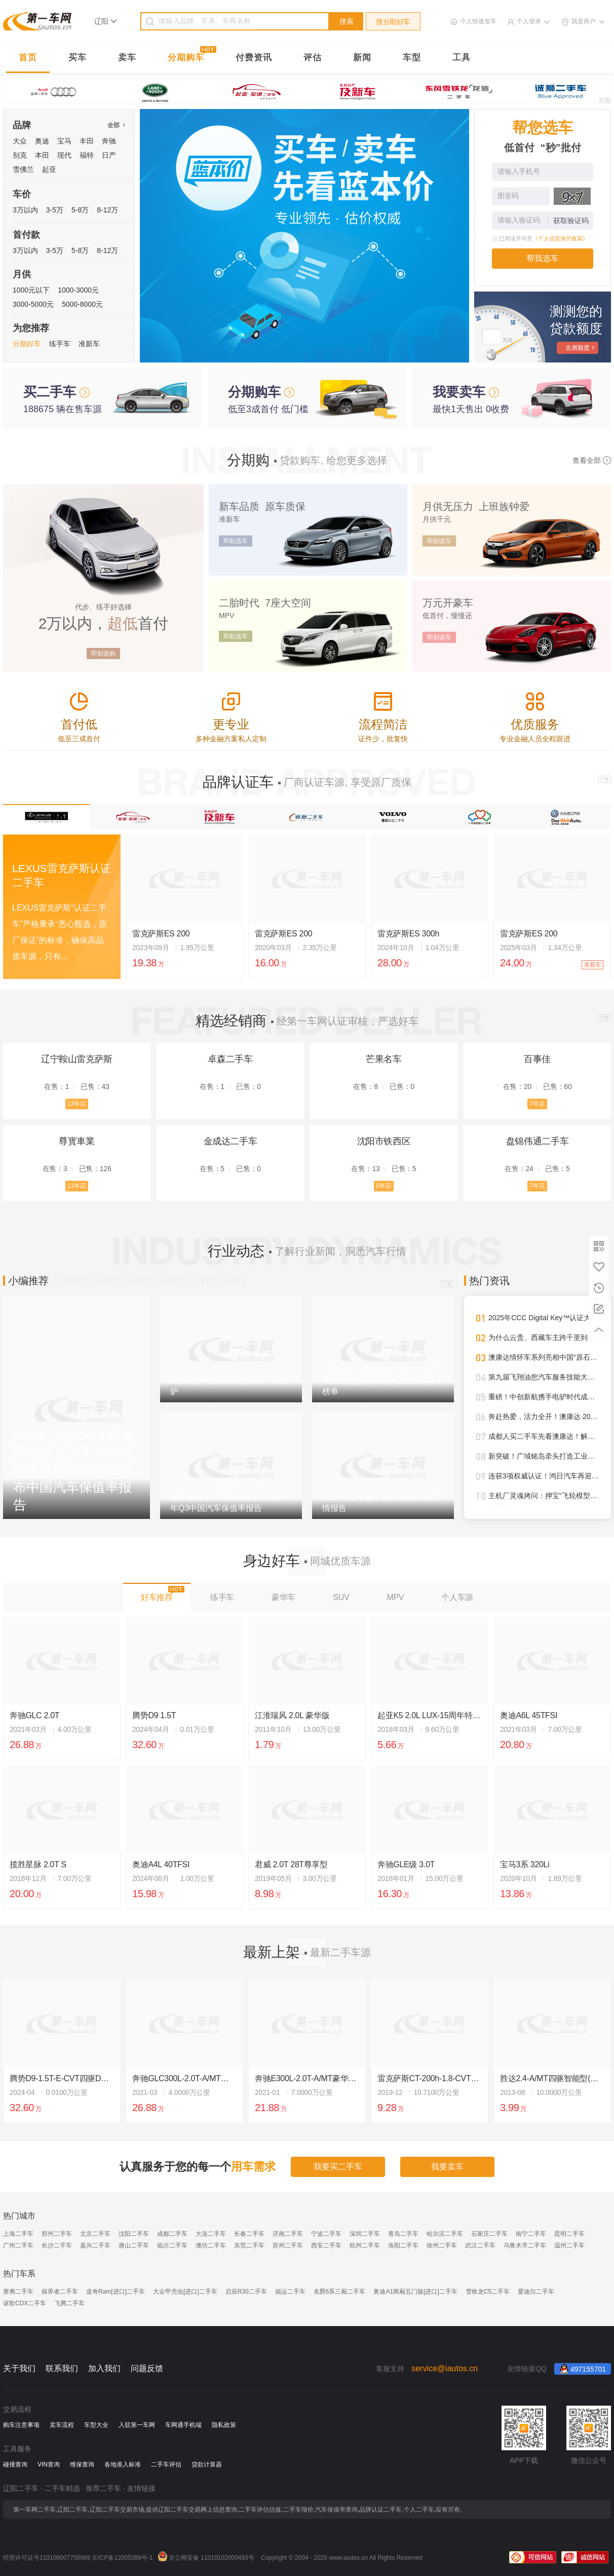 This screenshot has height=2576, width=614. Describe the element at coordinates (20, 155) in the screenshot. I see `别克` at that location.